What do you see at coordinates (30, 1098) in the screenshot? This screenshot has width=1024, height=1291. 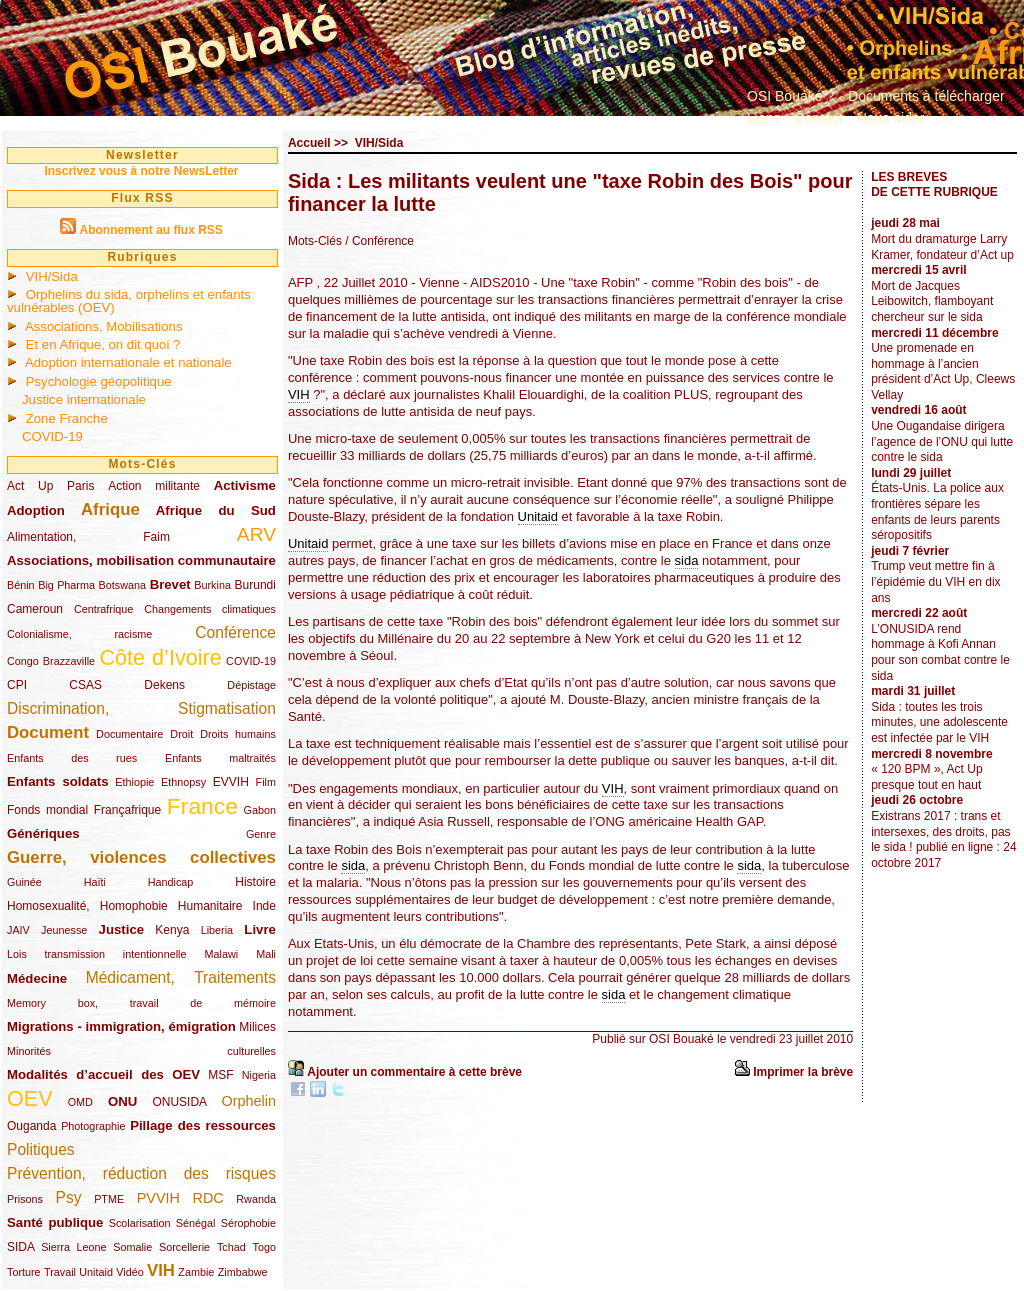 I see `OEV` at bounding box center [30, 1098].